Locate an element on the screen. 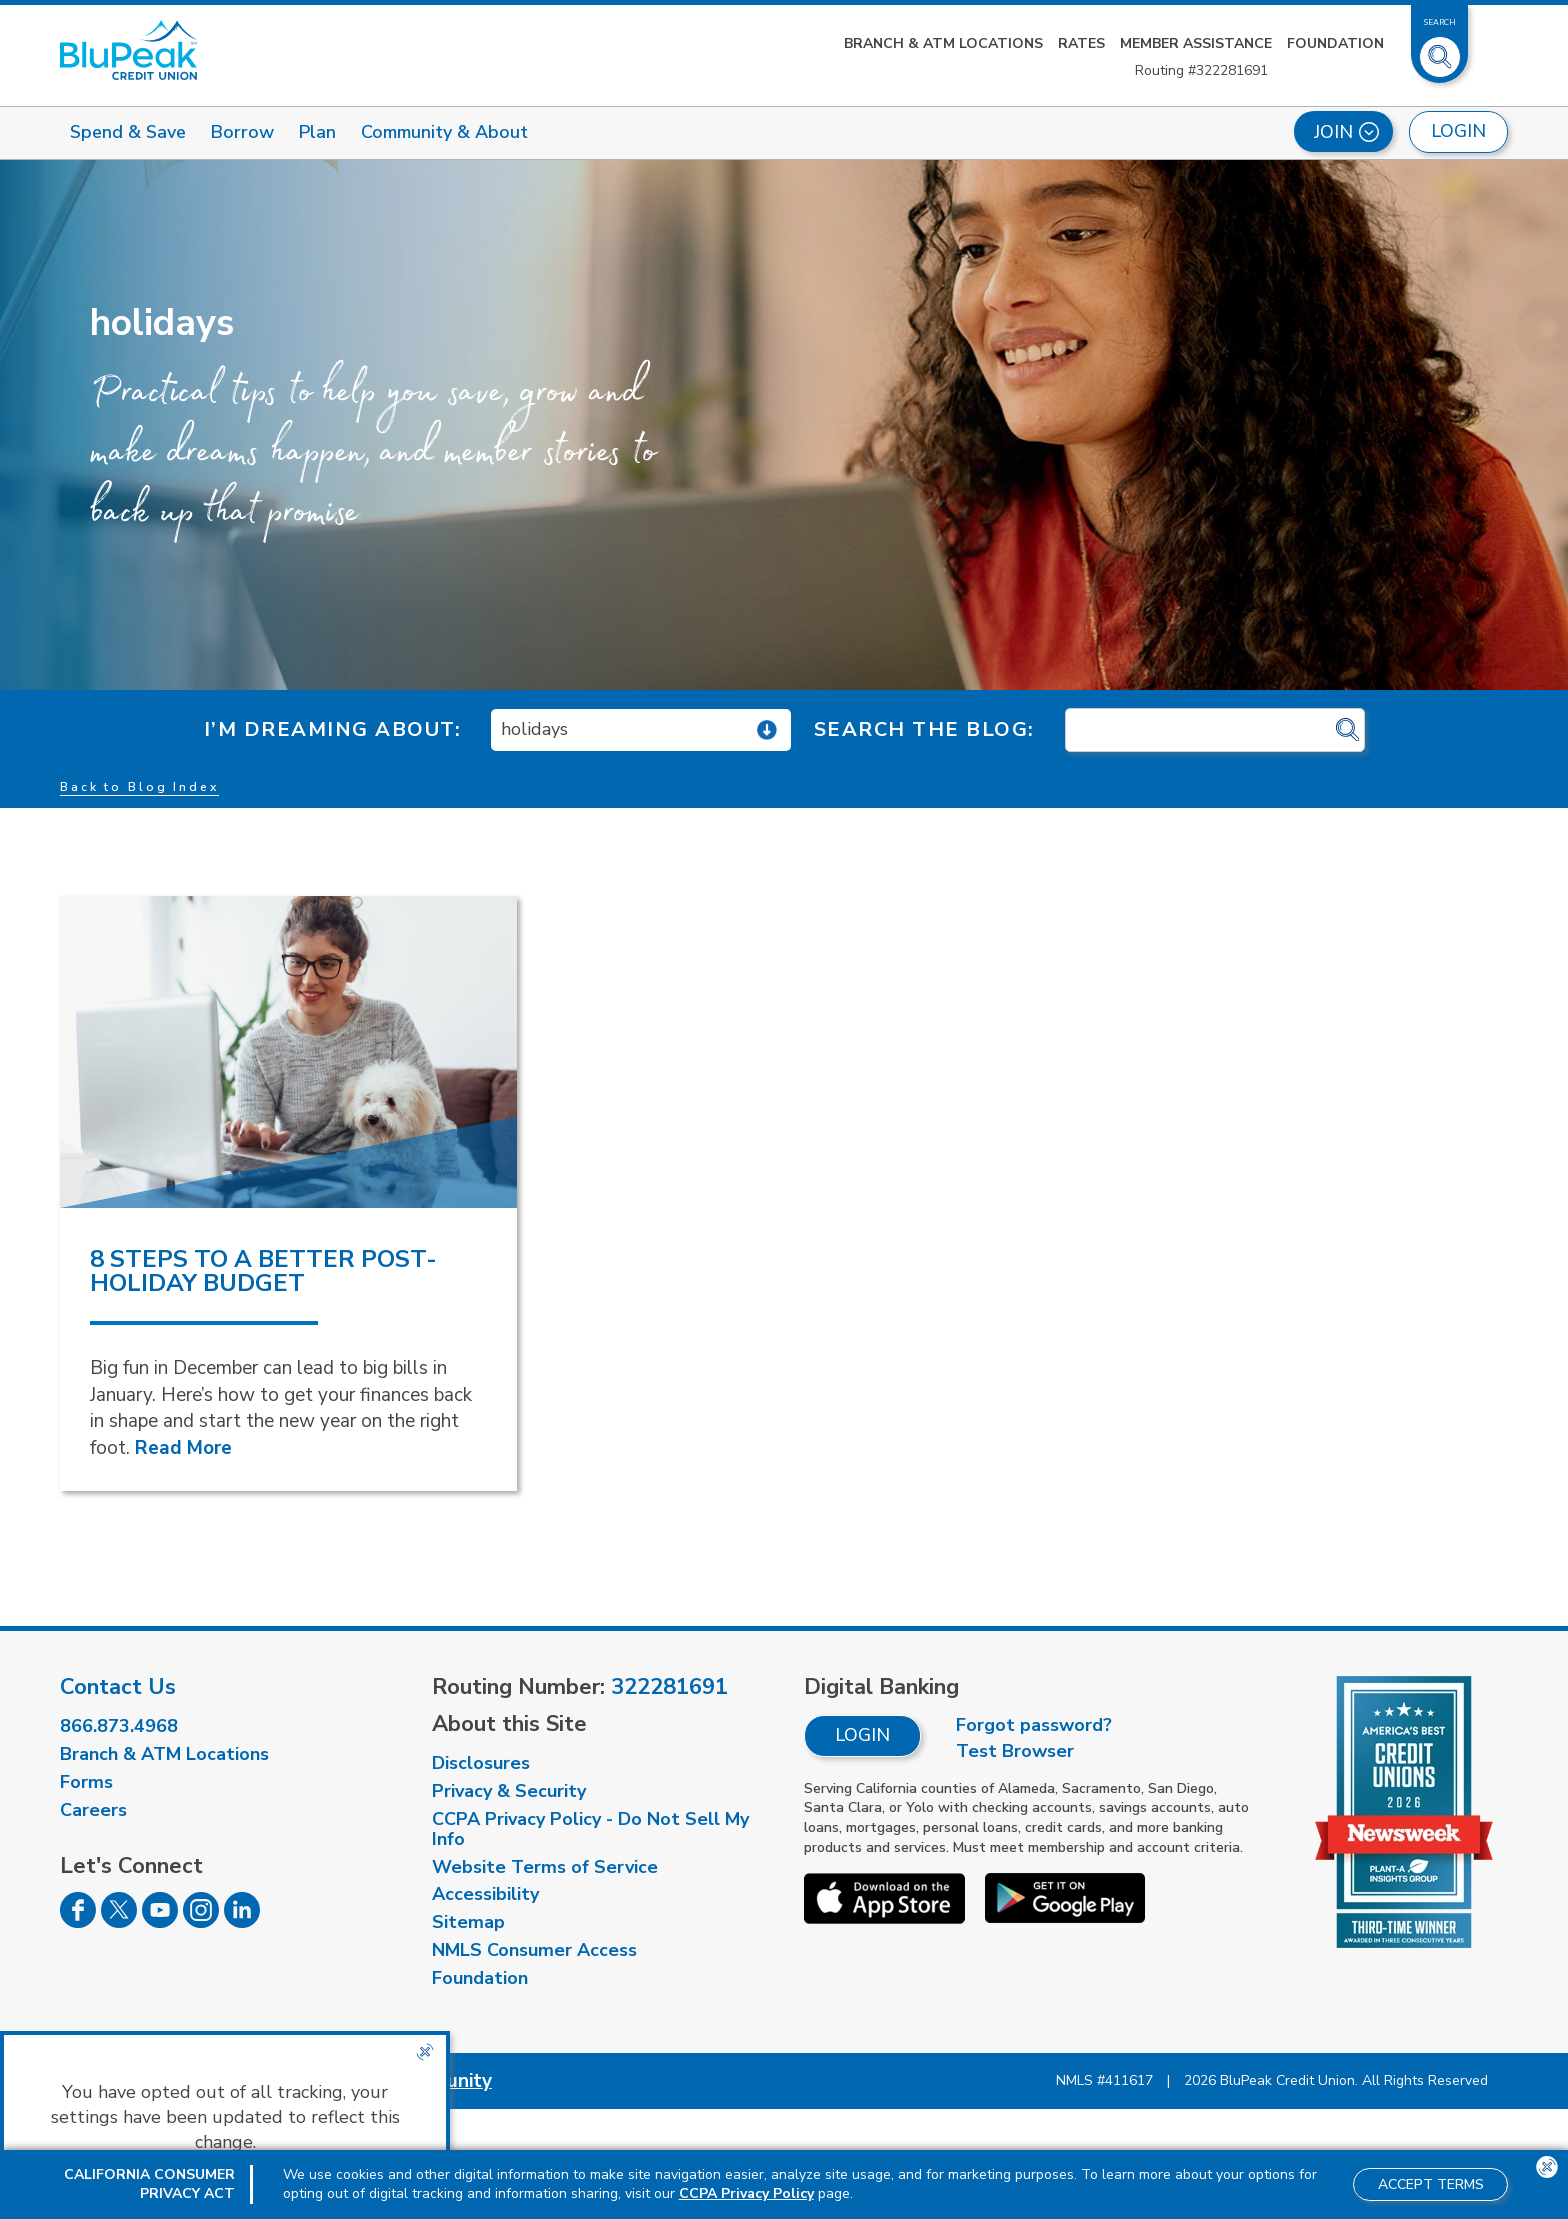 The image size is (1568, 2219). Member Assistance is located at coordinates (1196, 43).